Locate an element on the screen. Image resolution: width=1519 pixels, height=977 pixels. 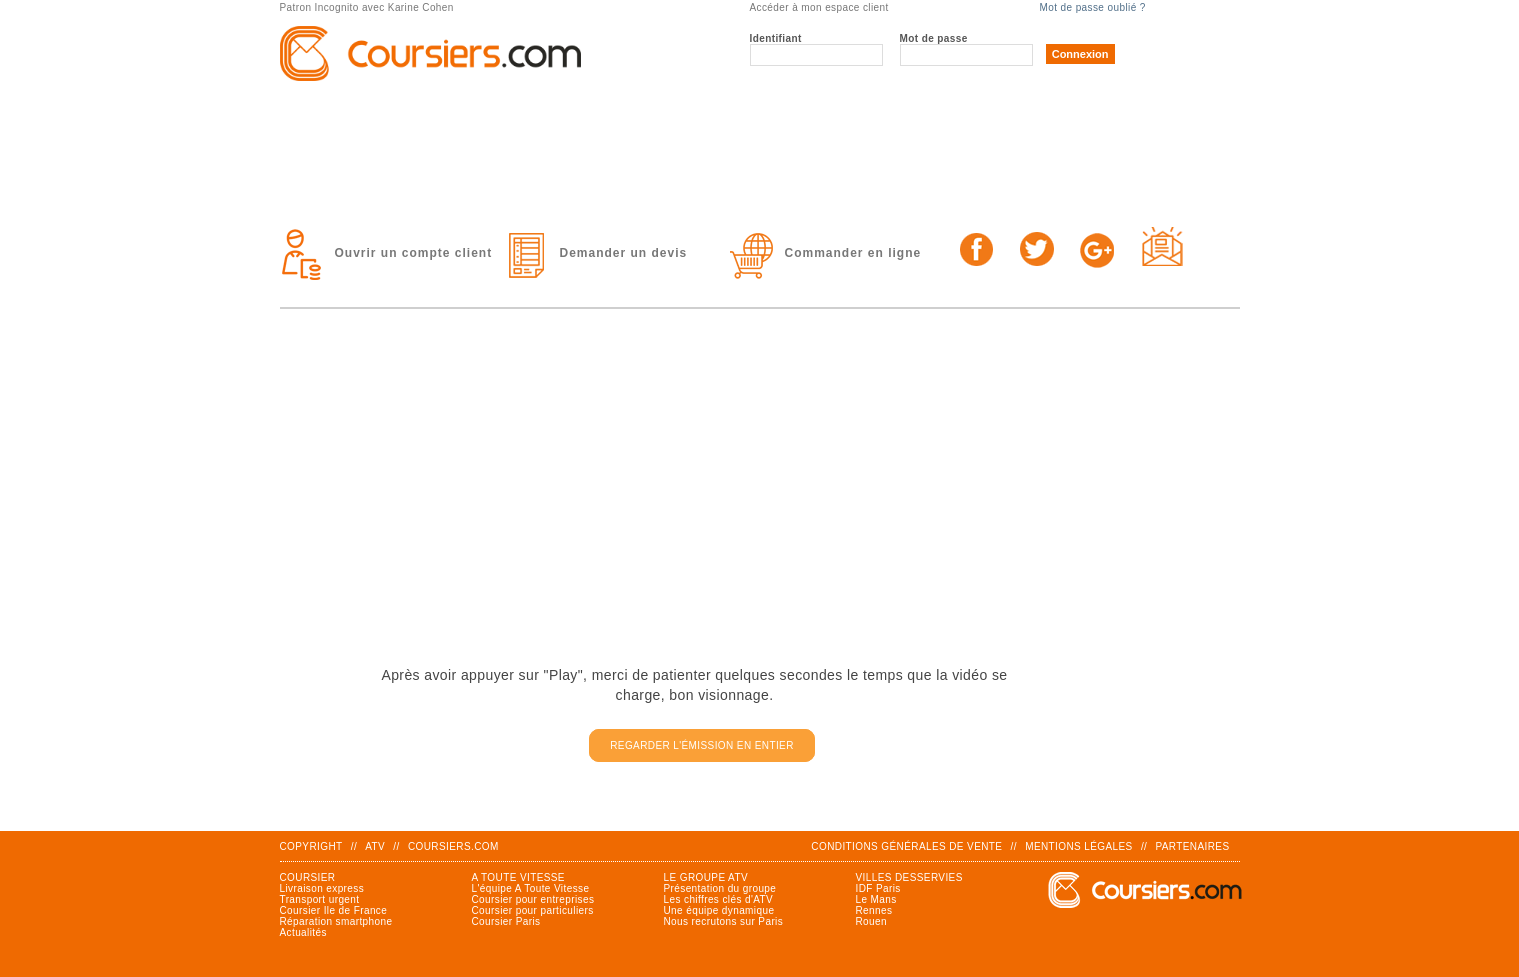
Réparation smartphone is located at coordinates (336, 921).